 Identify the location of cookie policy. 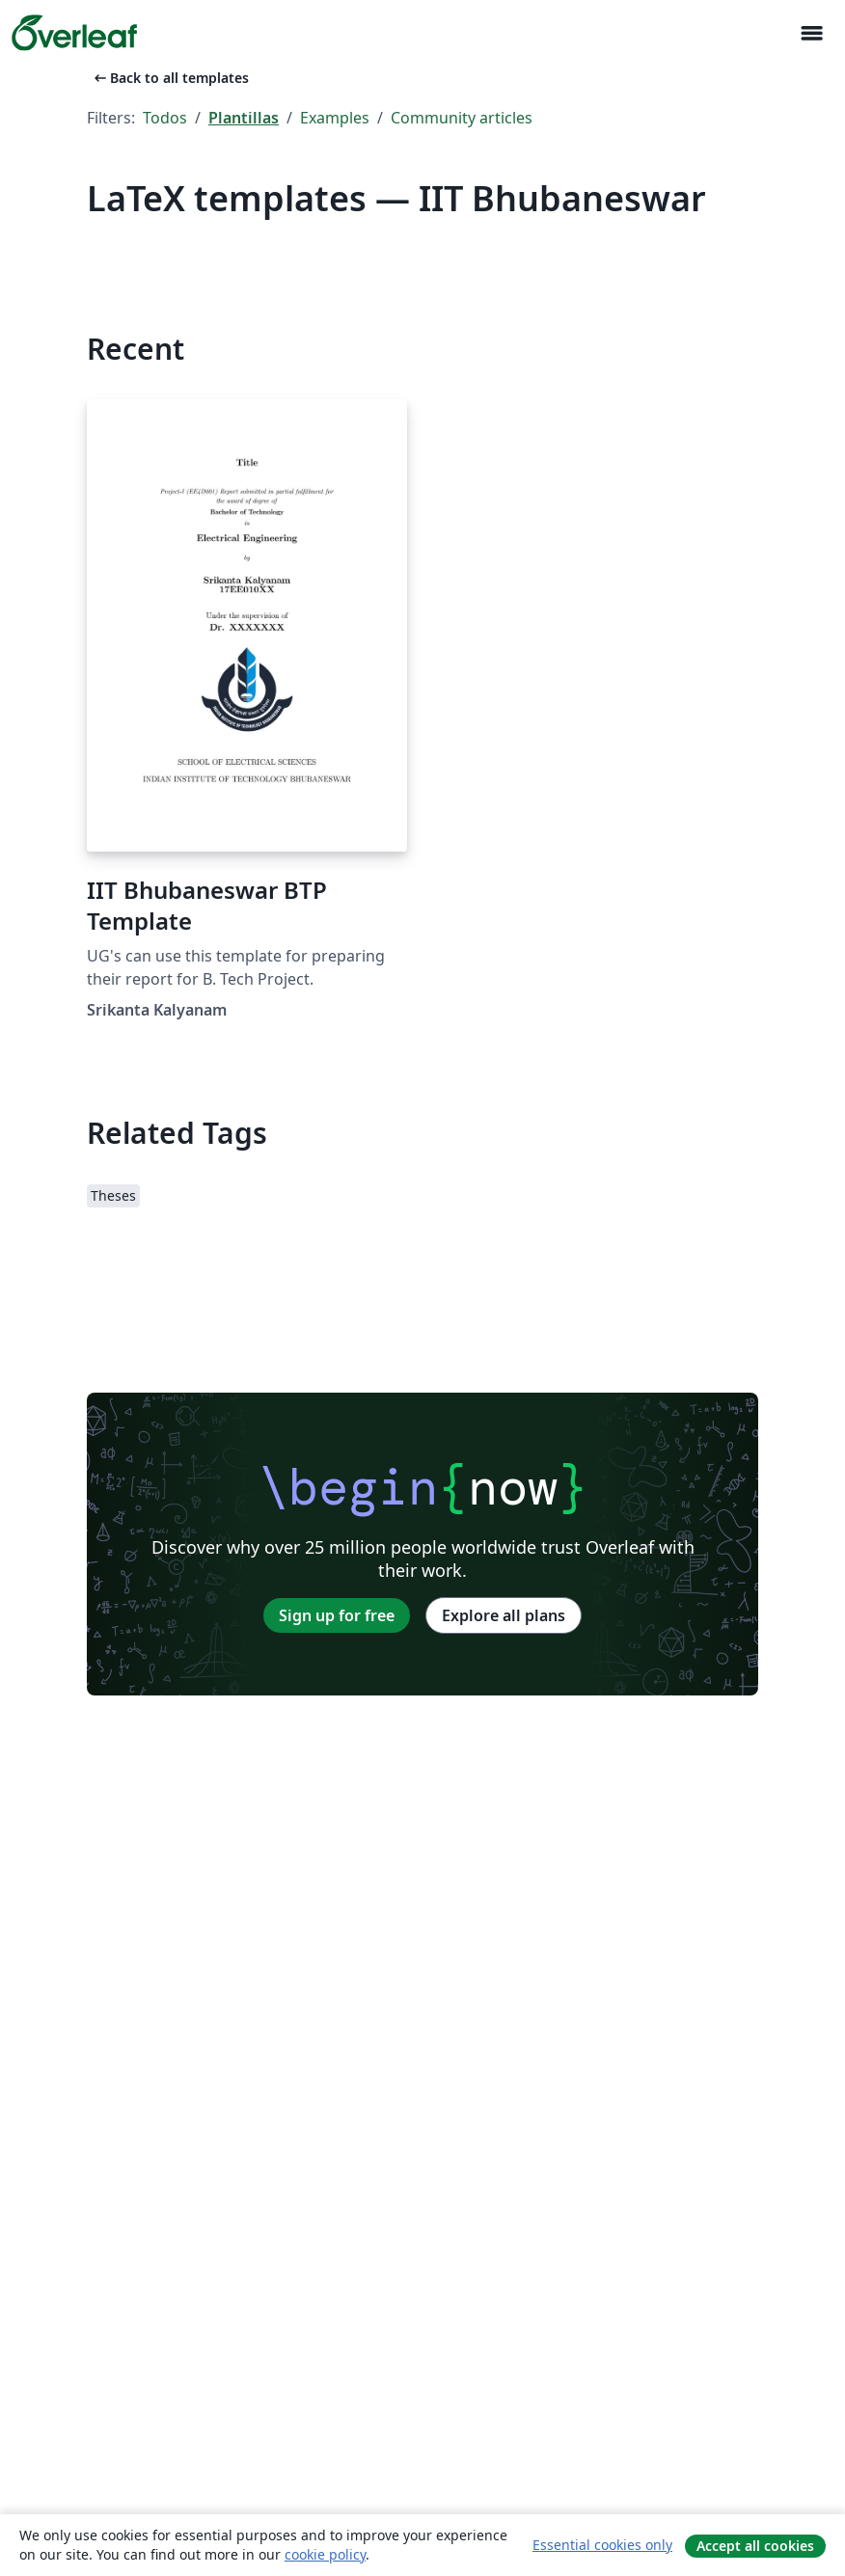
(325, 2554).